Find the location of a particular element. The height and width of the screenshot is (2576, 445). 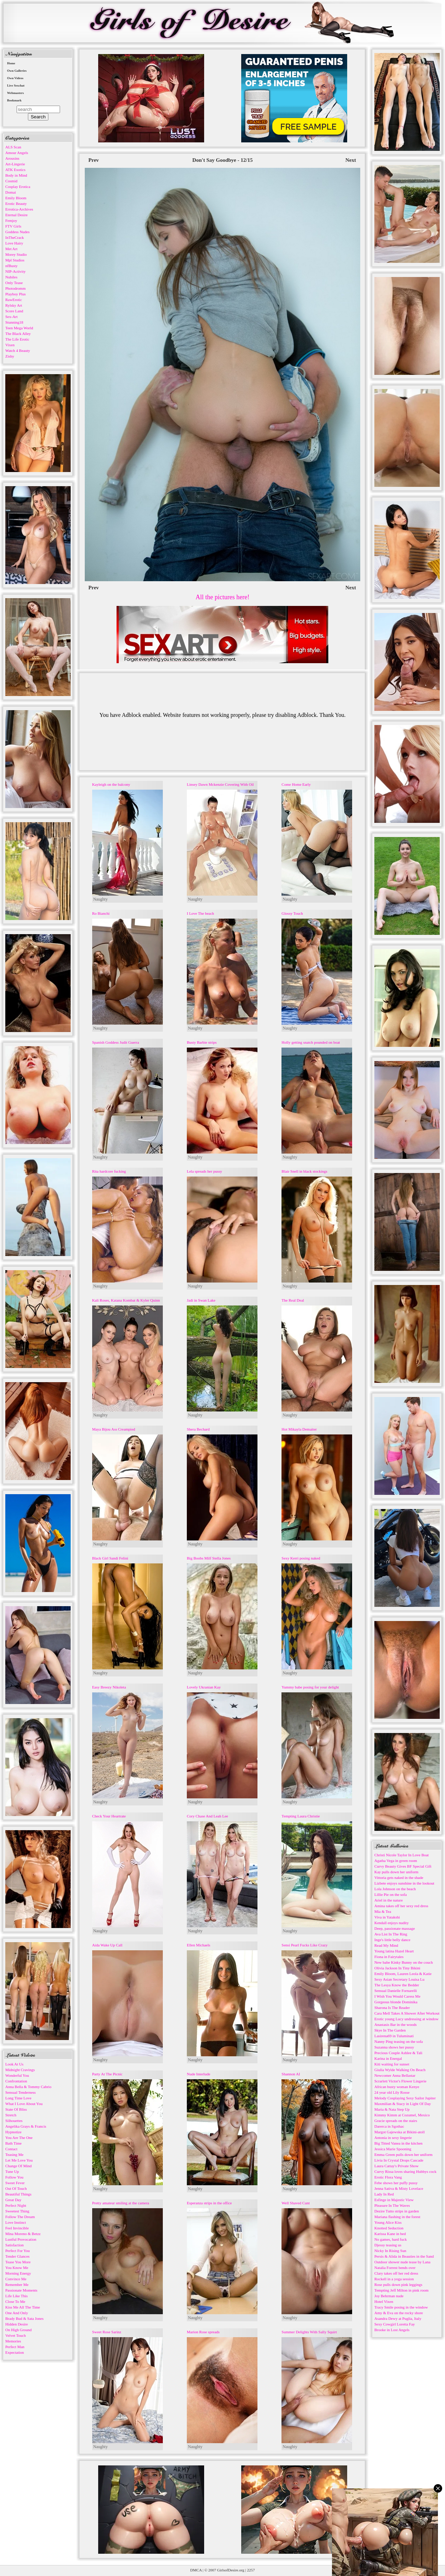

Black Girl Sandi Felini is located at coordinates (110, 1558).